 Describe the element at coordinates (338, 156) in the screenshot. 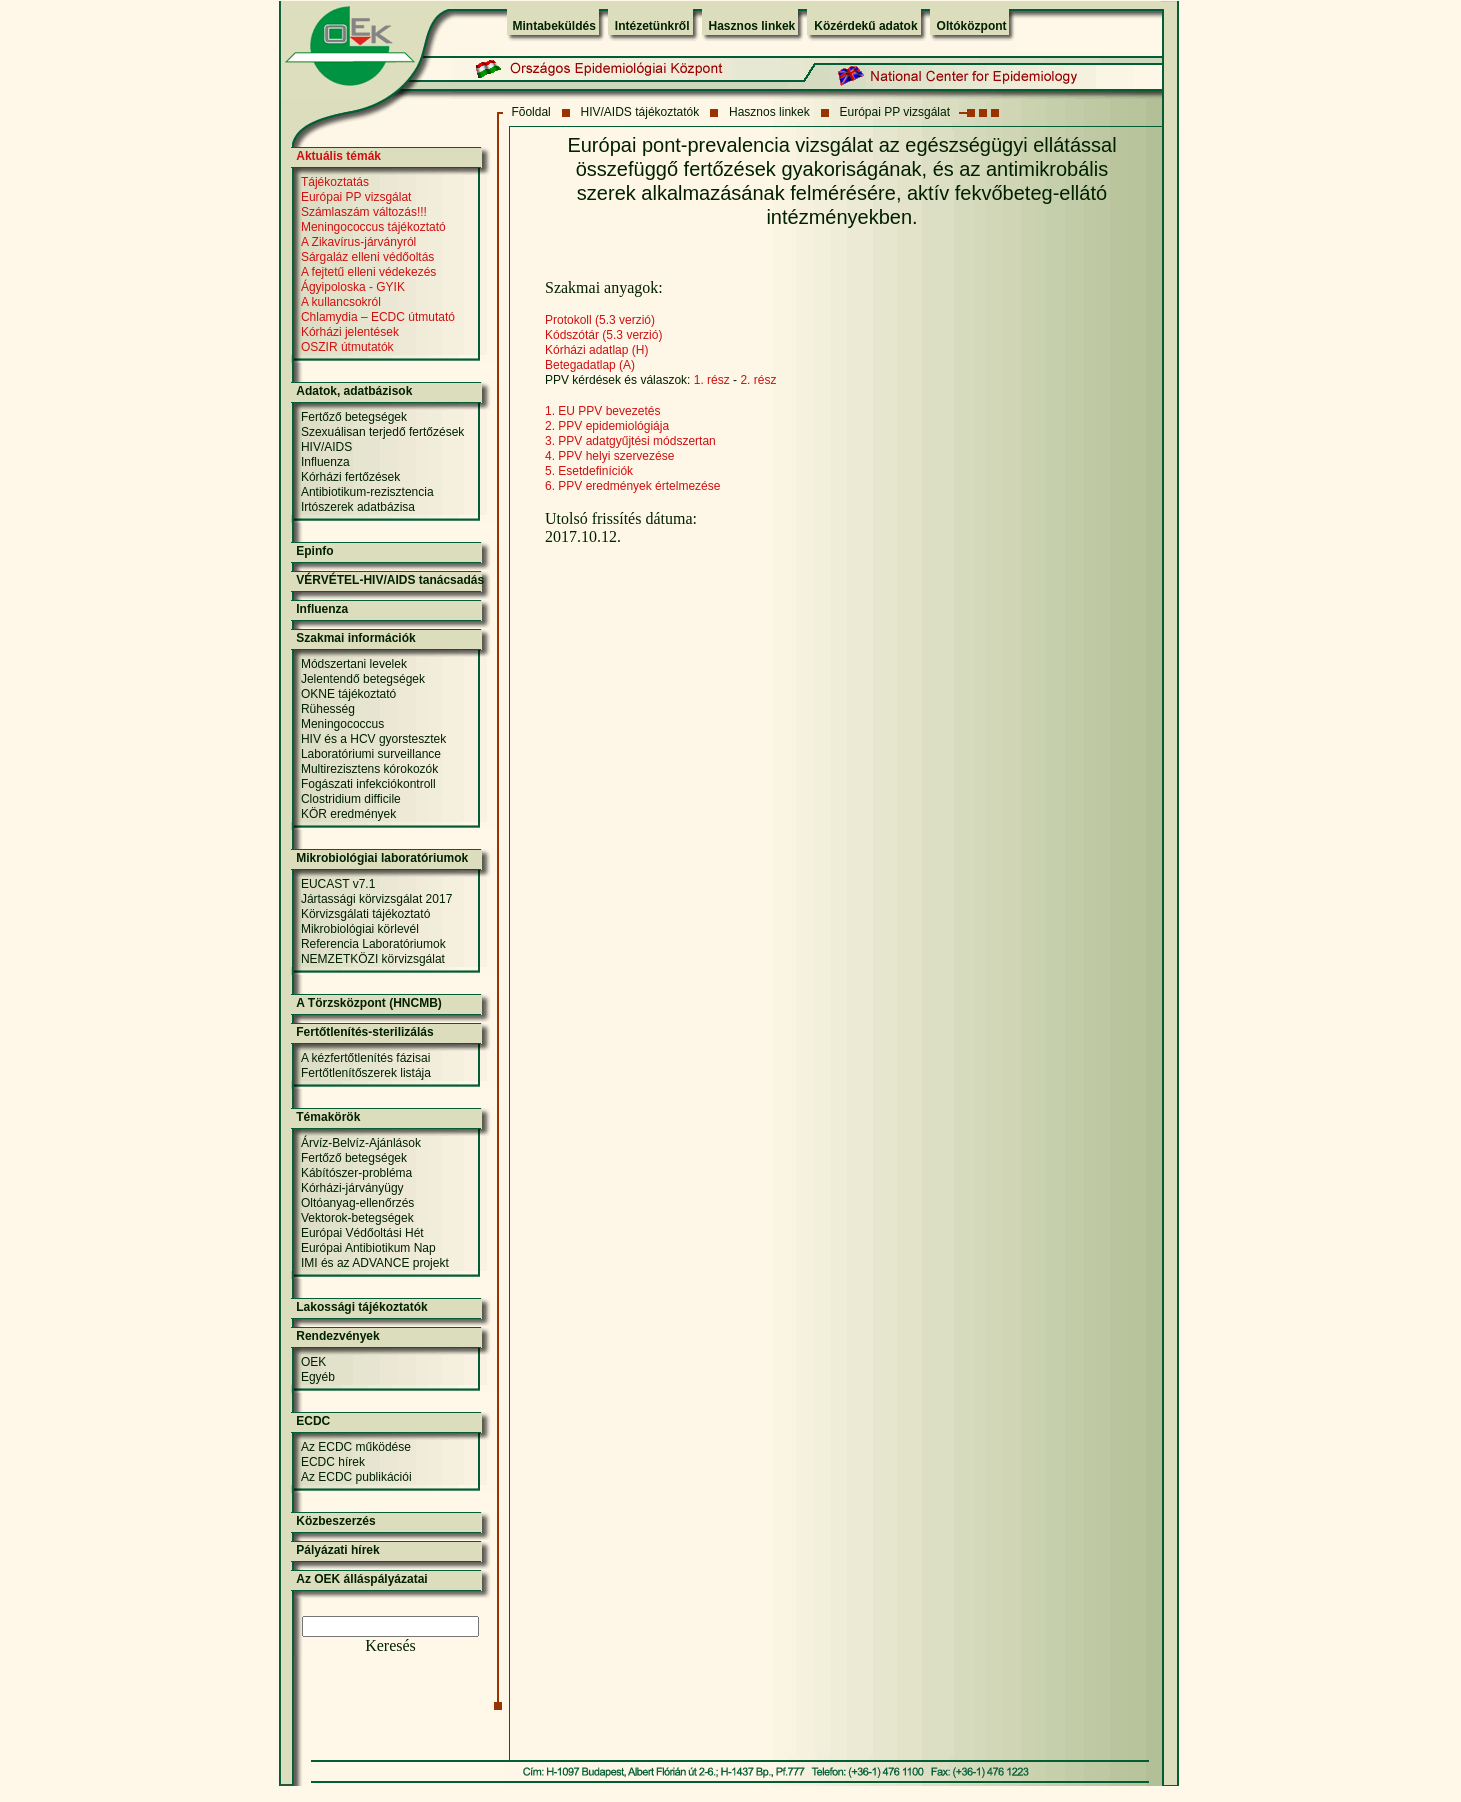

I see `Aktuális témák` at that location.